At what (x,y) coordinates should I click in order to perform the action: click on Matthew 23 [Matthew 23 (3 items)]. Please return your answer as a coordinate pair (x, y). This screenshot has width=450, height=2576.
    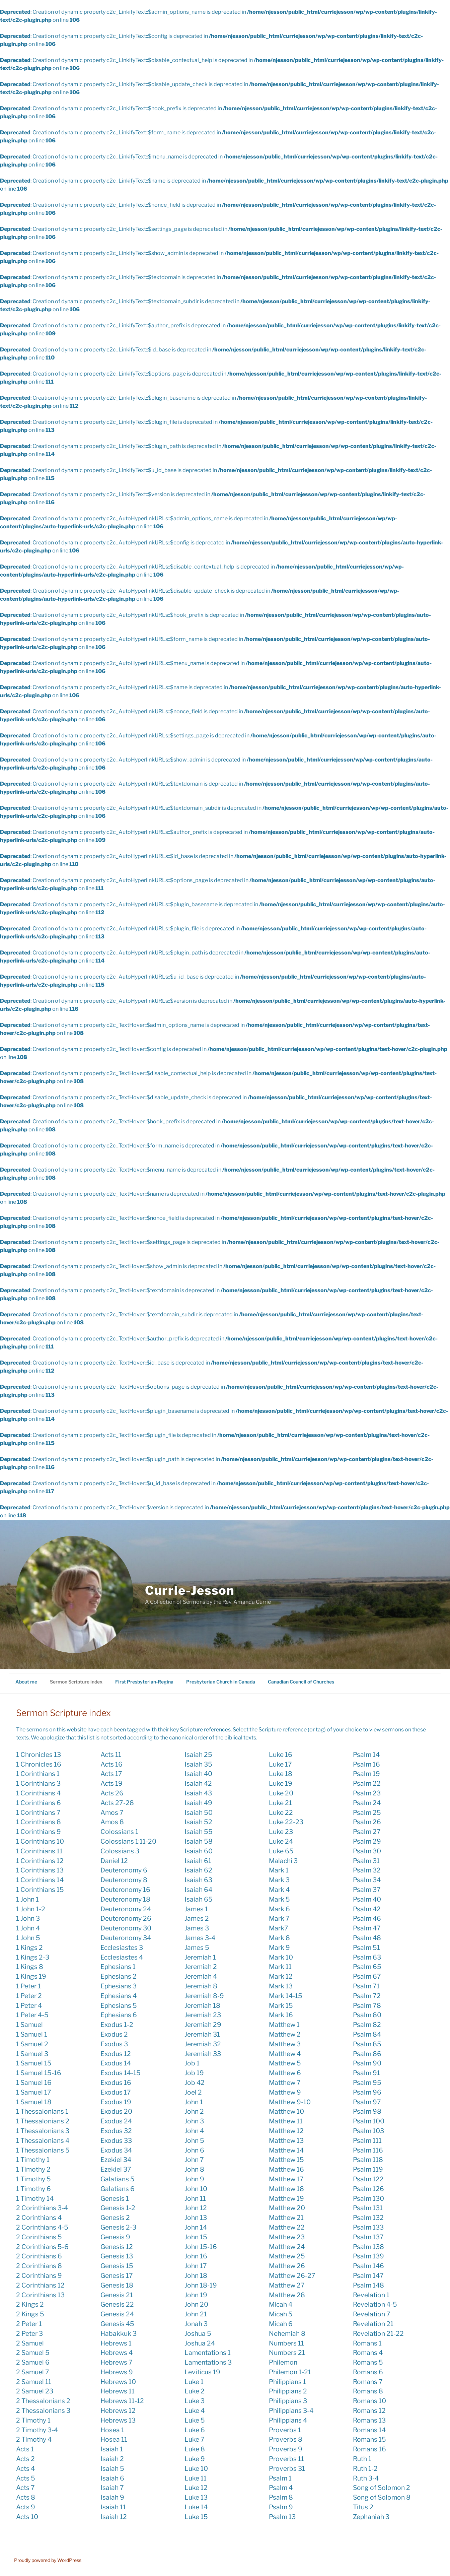
    Looking at the image, I should click on (287, 2237).